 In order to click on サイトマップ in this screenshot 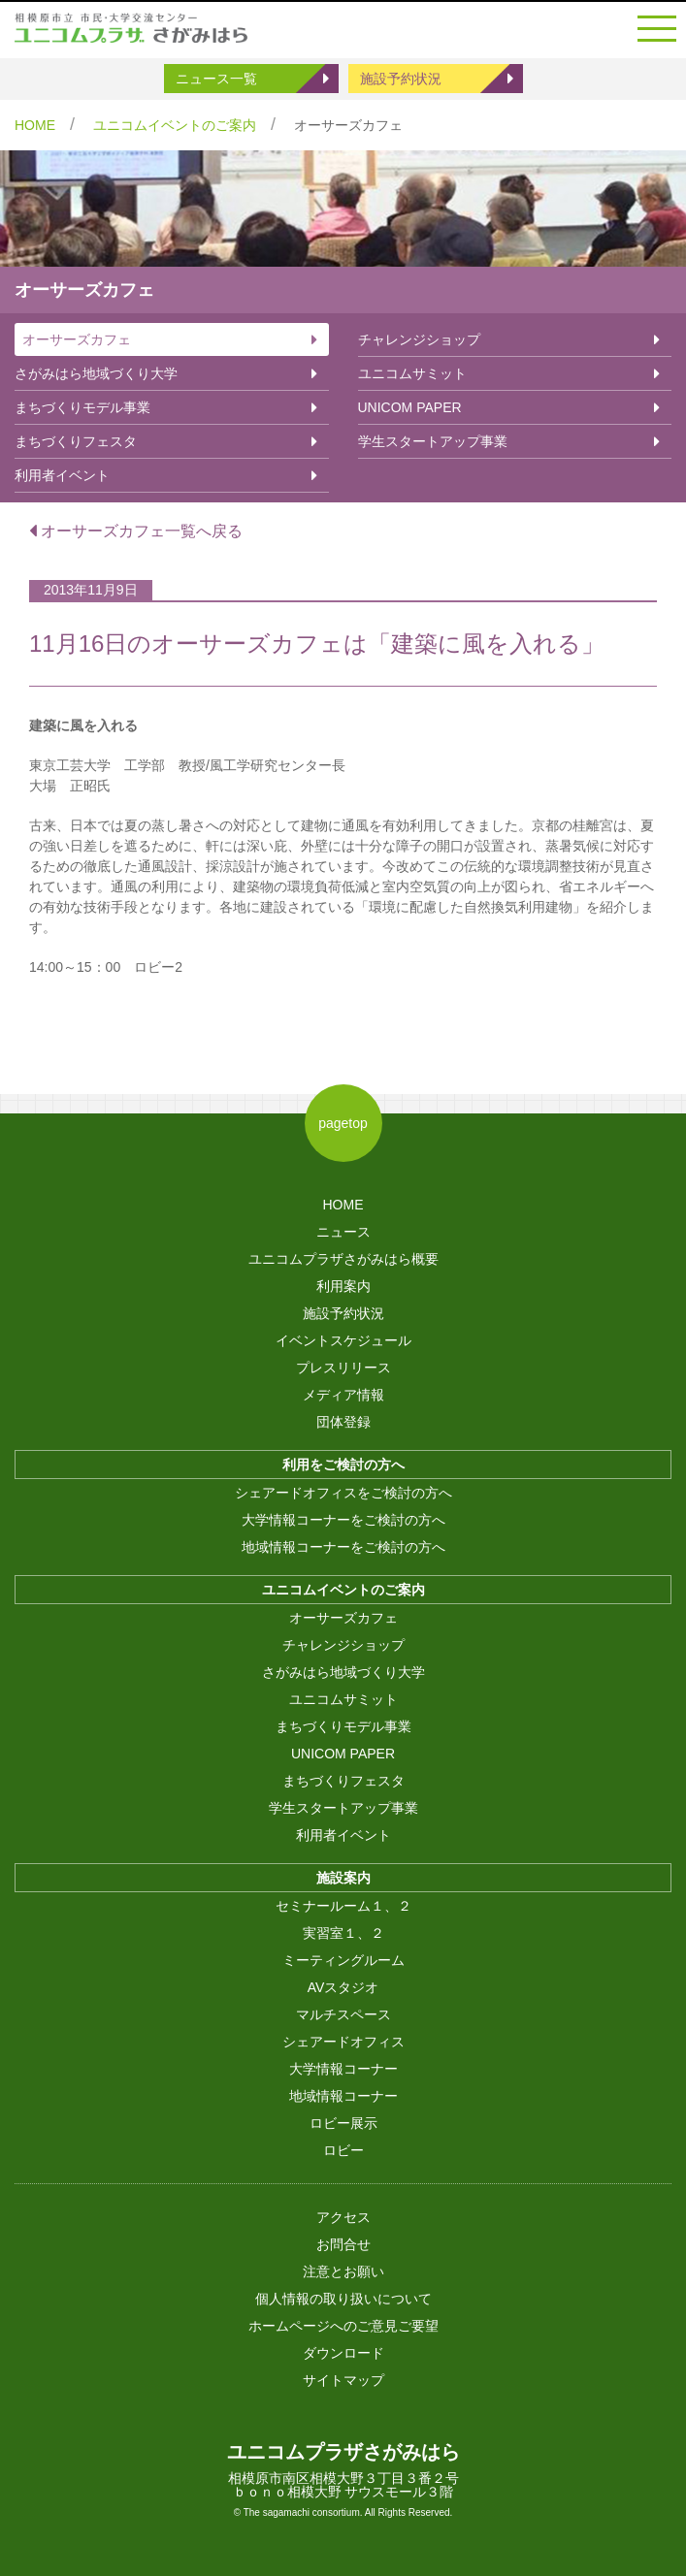, I will do `click(343, 2380)`.